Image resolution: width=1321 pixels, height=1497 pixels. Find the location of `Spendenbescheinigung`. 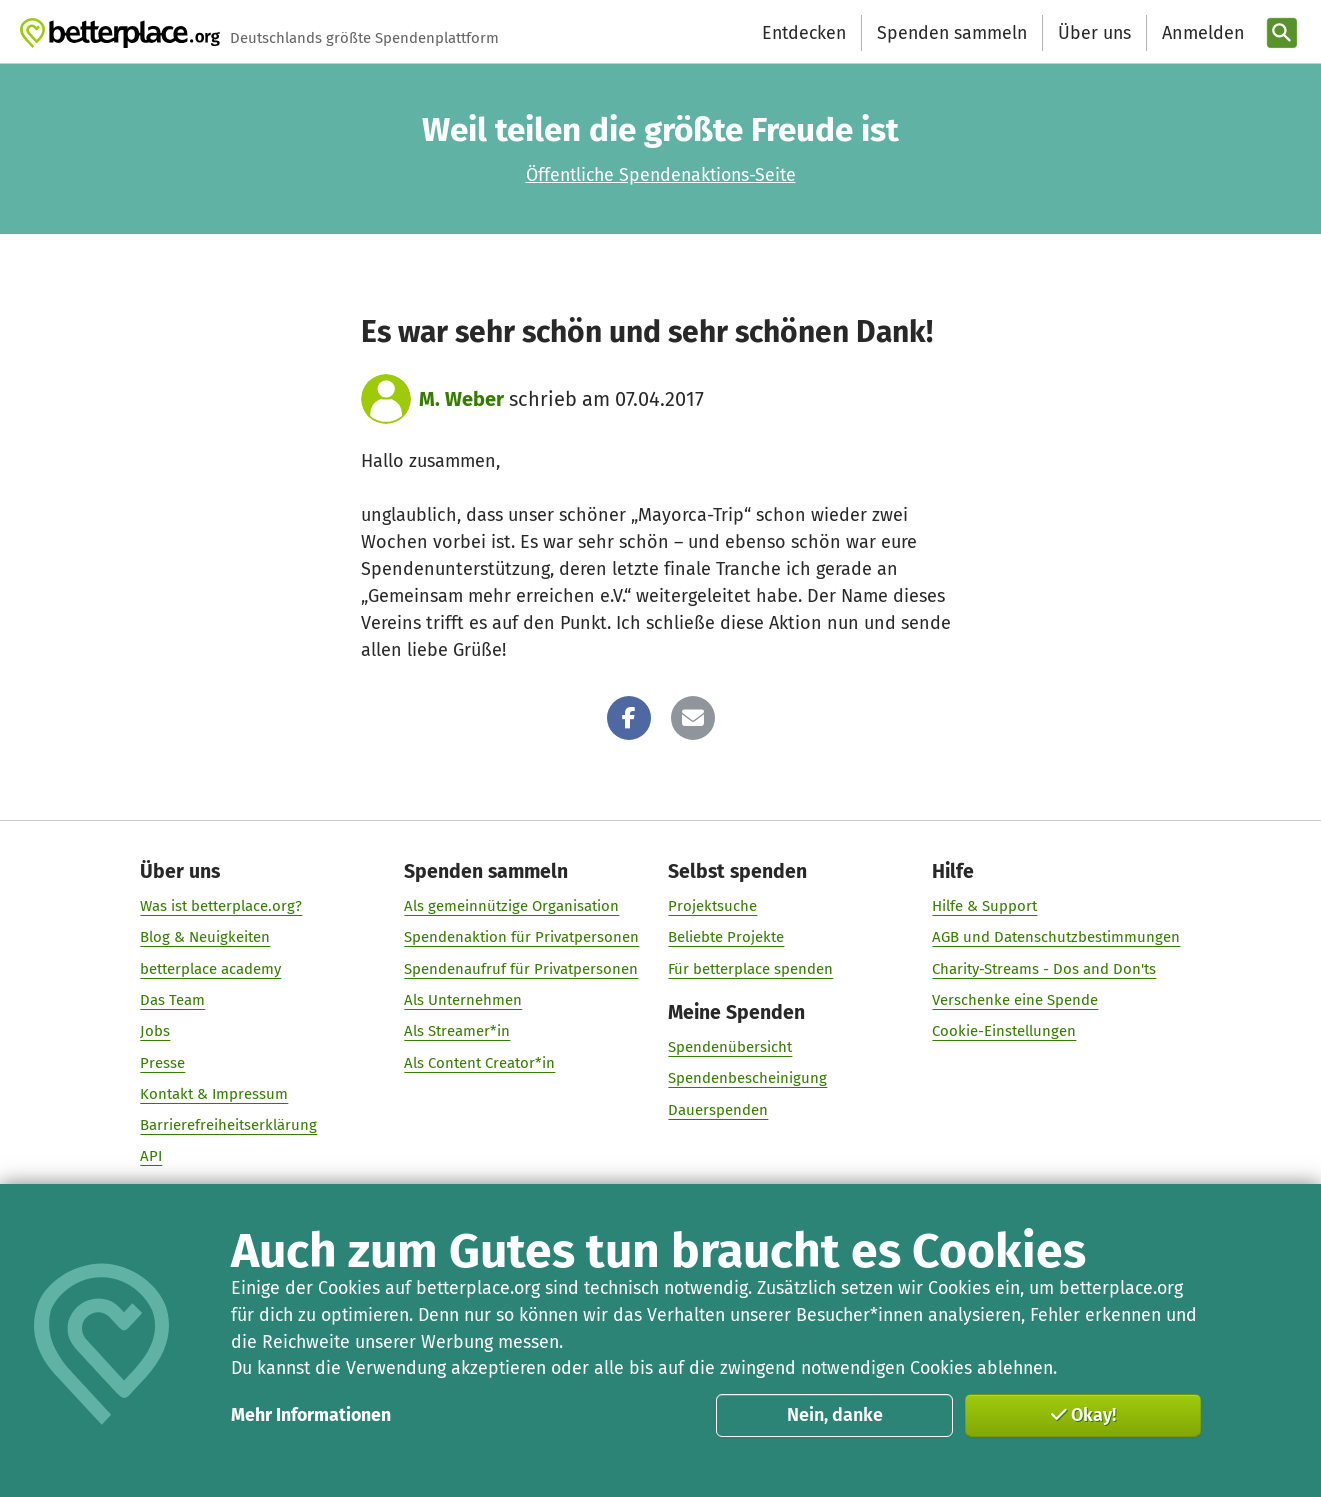

Spendenbescheinigung is located at coordinates (748, 1078).